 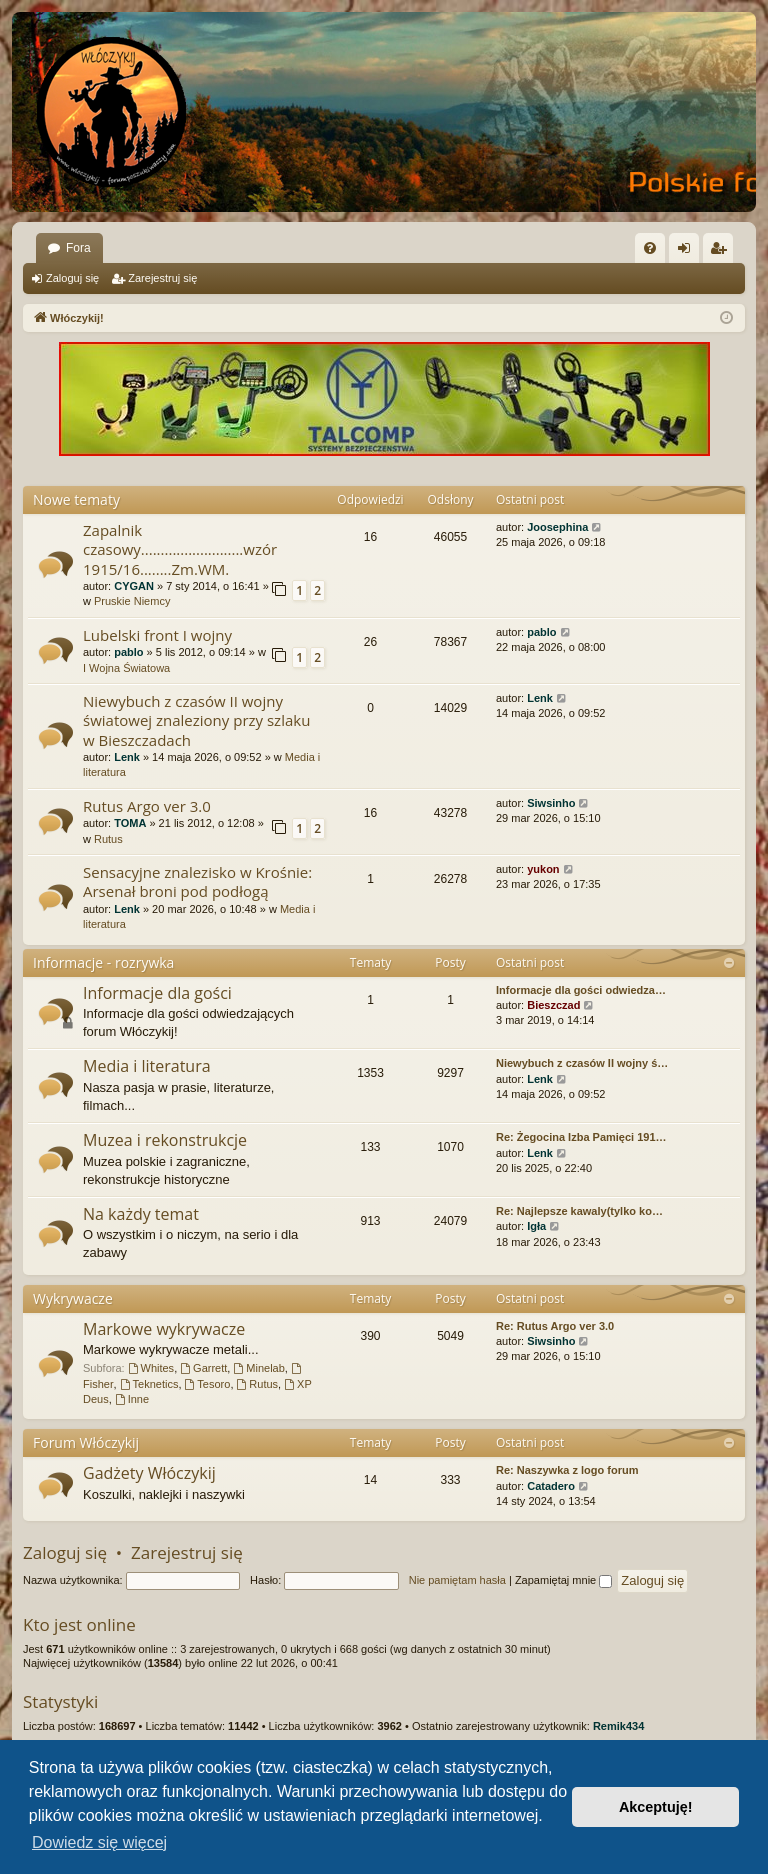 I want to click on Tesoro, so click(x=208, y=1384).